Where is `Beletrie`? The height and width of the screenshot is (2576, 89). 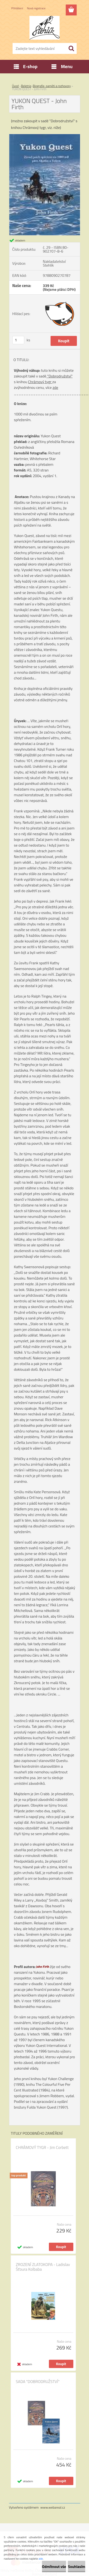 Beletrie is located at coordinates (26, 86).